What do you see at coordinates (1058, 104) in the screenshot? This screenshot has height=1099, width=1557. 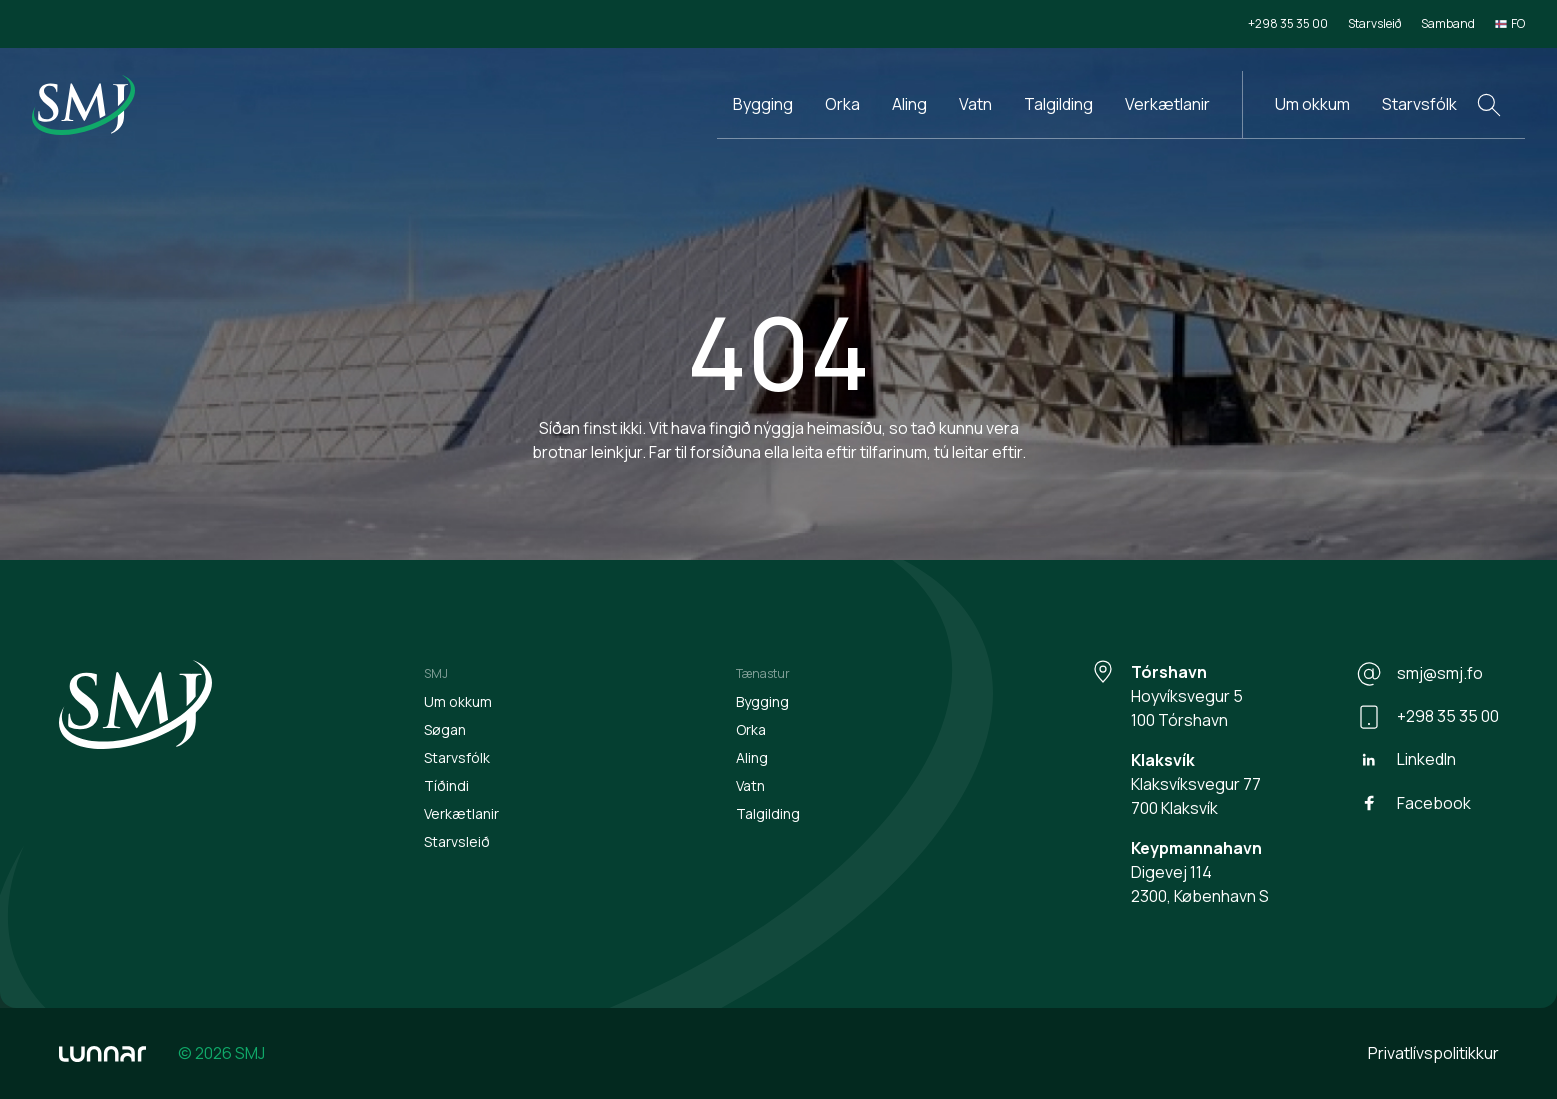 I see `Talgilding` at bounding box center [1058, 104].